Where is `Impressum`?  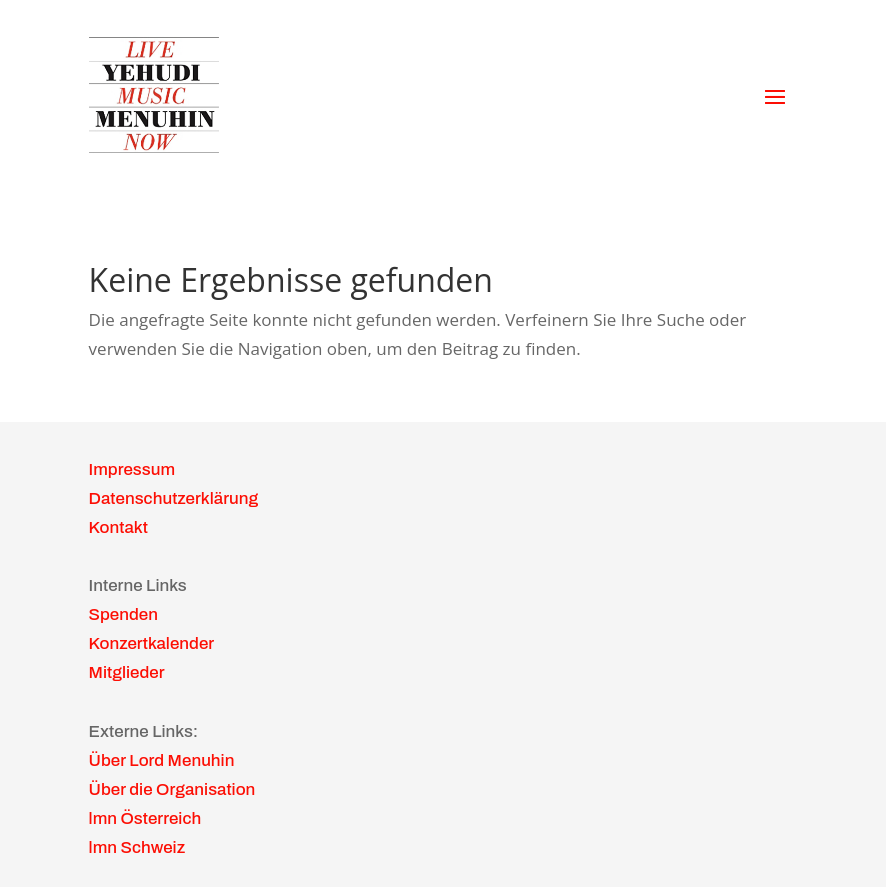
Impressum is located at coordinates (132, 469).